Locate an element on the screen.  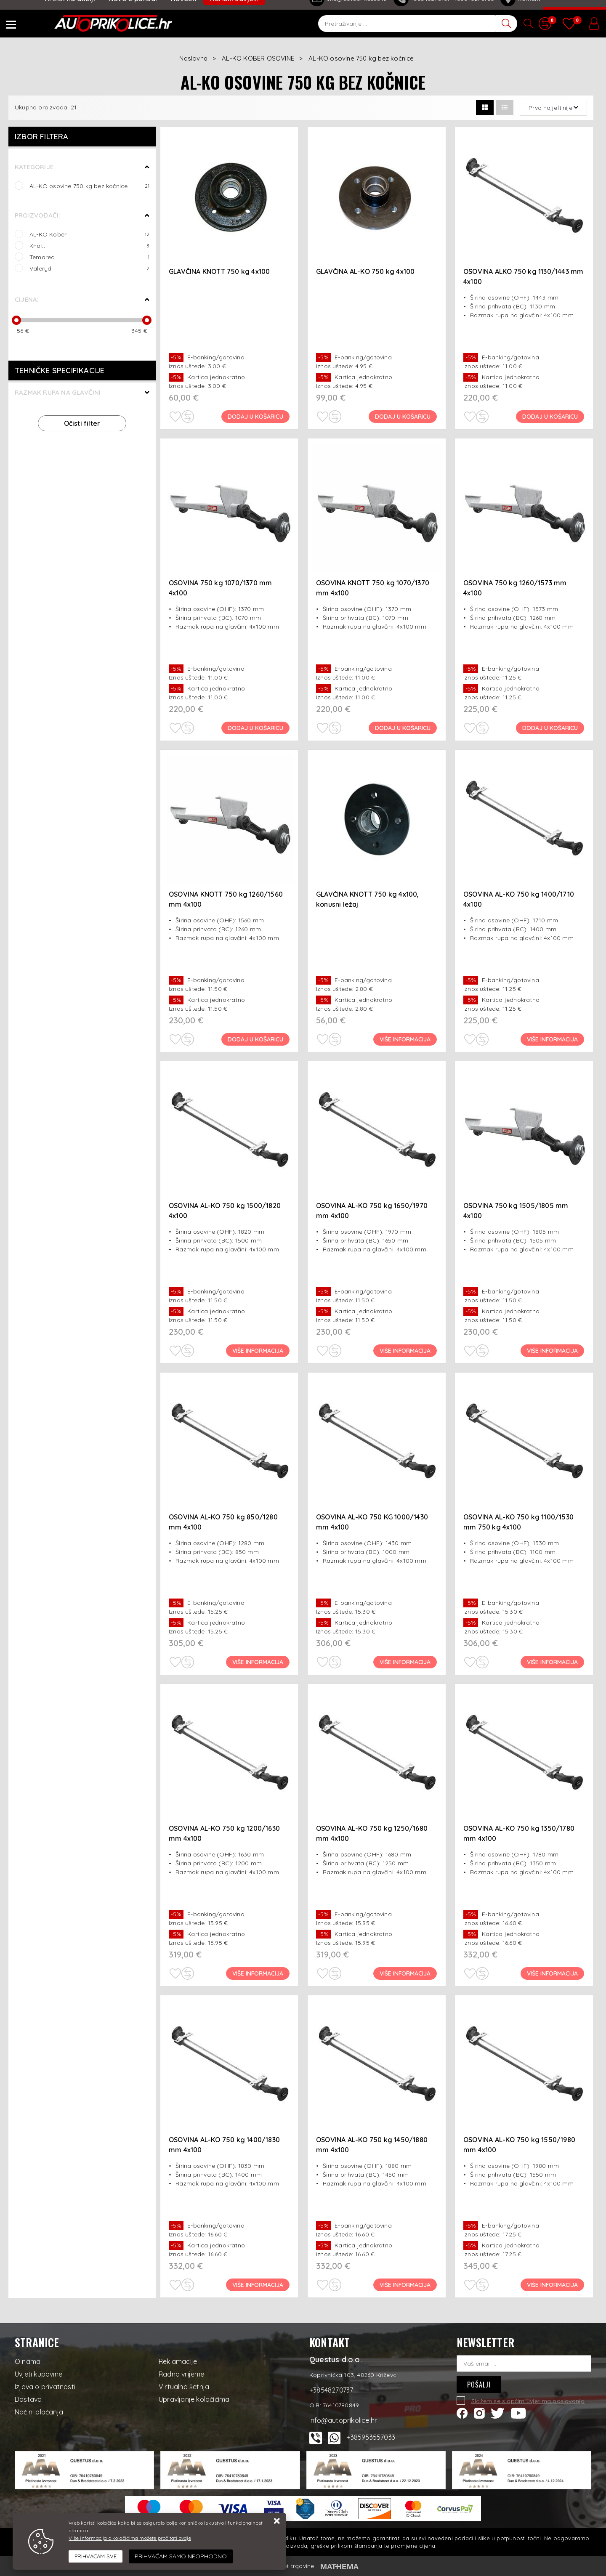
AL-KO osovine 750 kg bez kočnice is located at coordinates (89, 185).